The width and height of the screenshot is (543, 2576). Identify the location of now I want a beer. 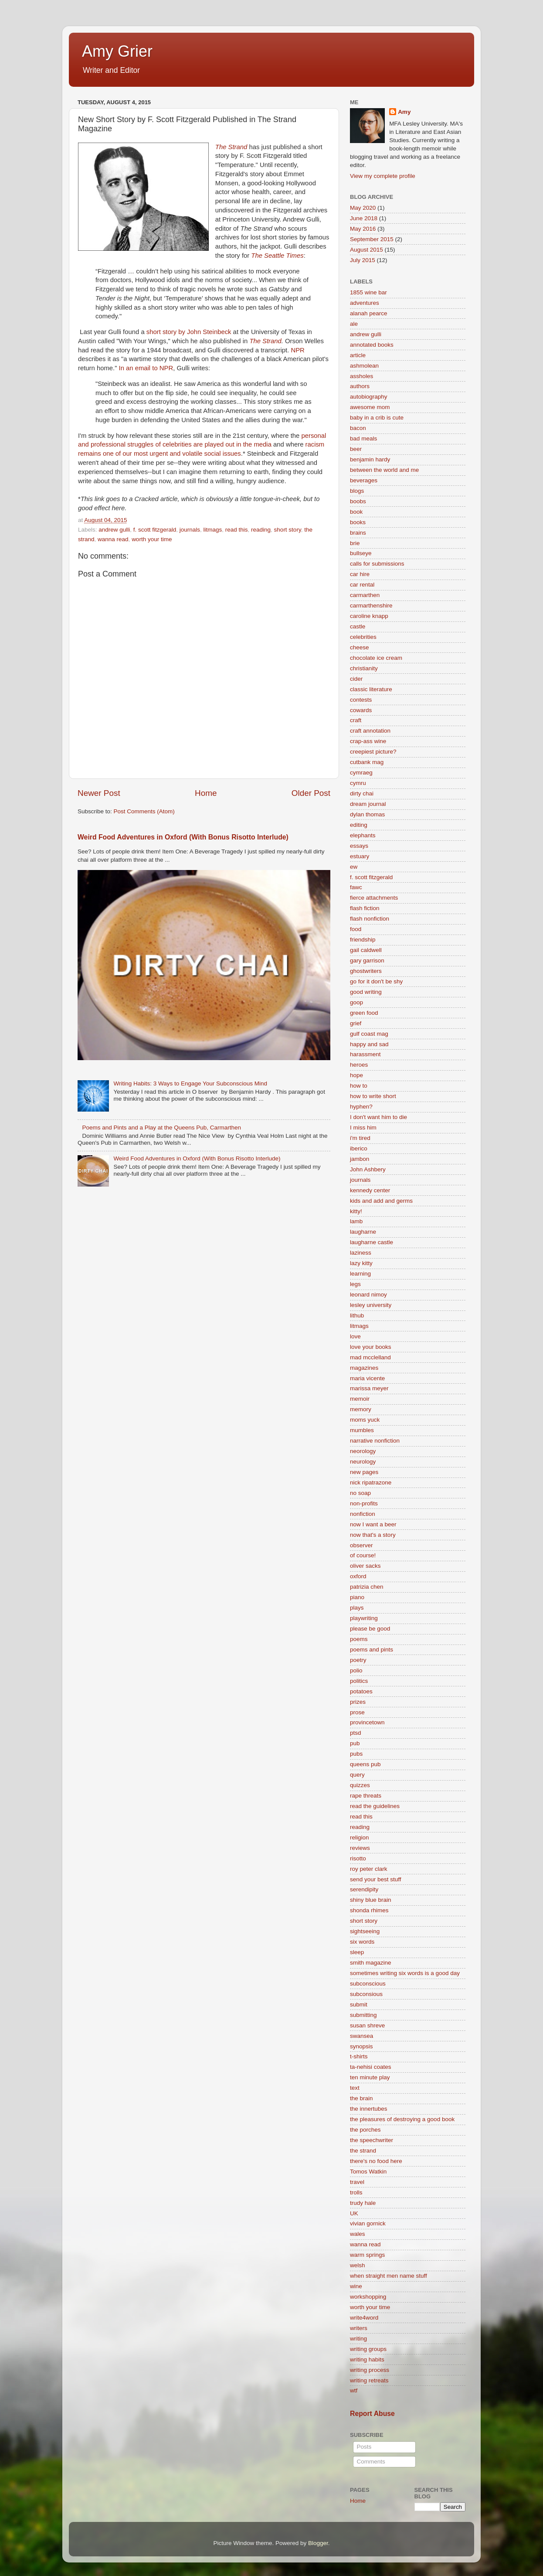
(373, 1524).